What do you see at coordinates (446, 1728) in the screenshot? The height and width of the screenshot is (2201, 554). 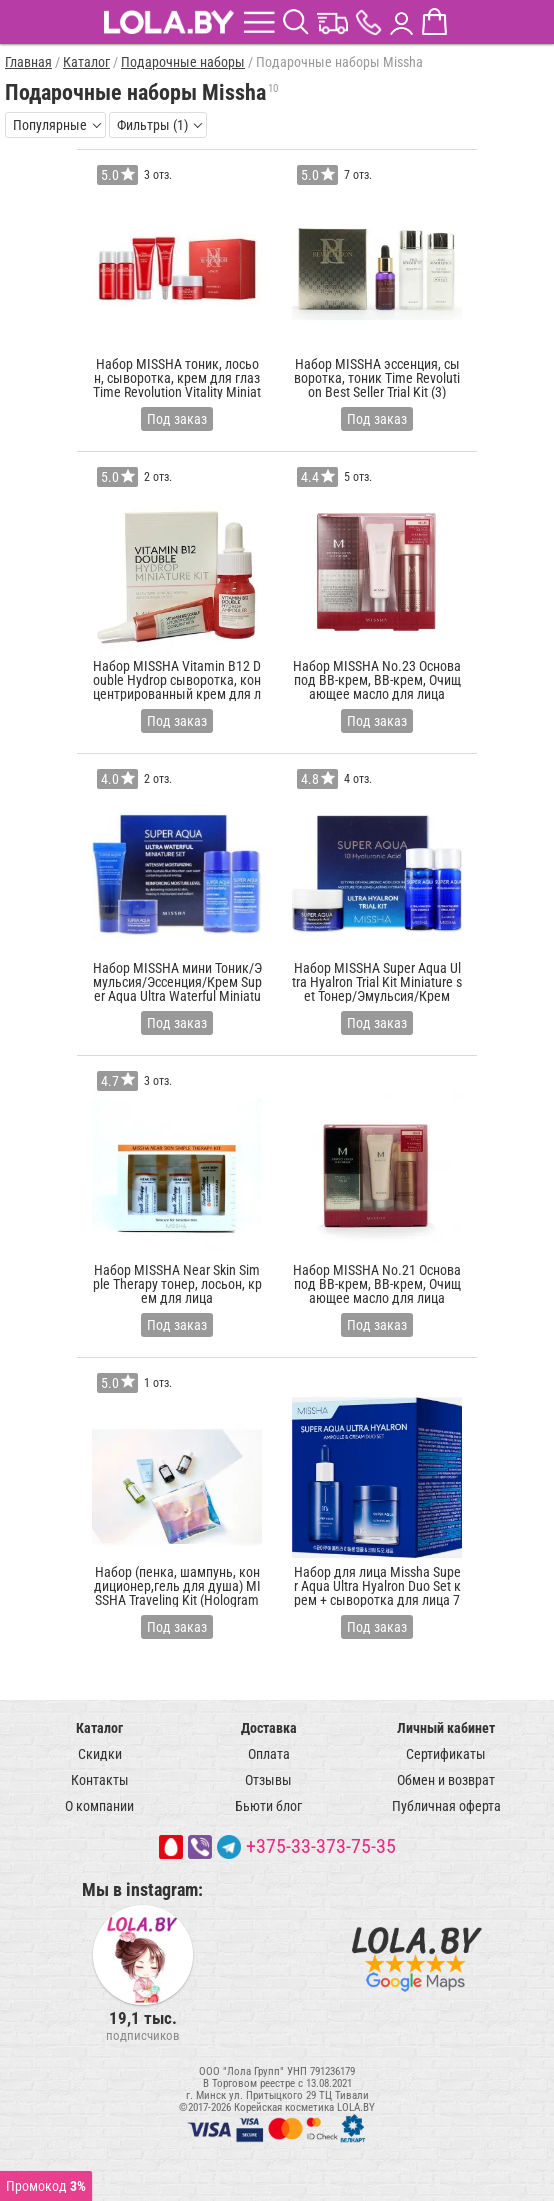 I see `Личный кабинет` at bounding box center [446, 1728].